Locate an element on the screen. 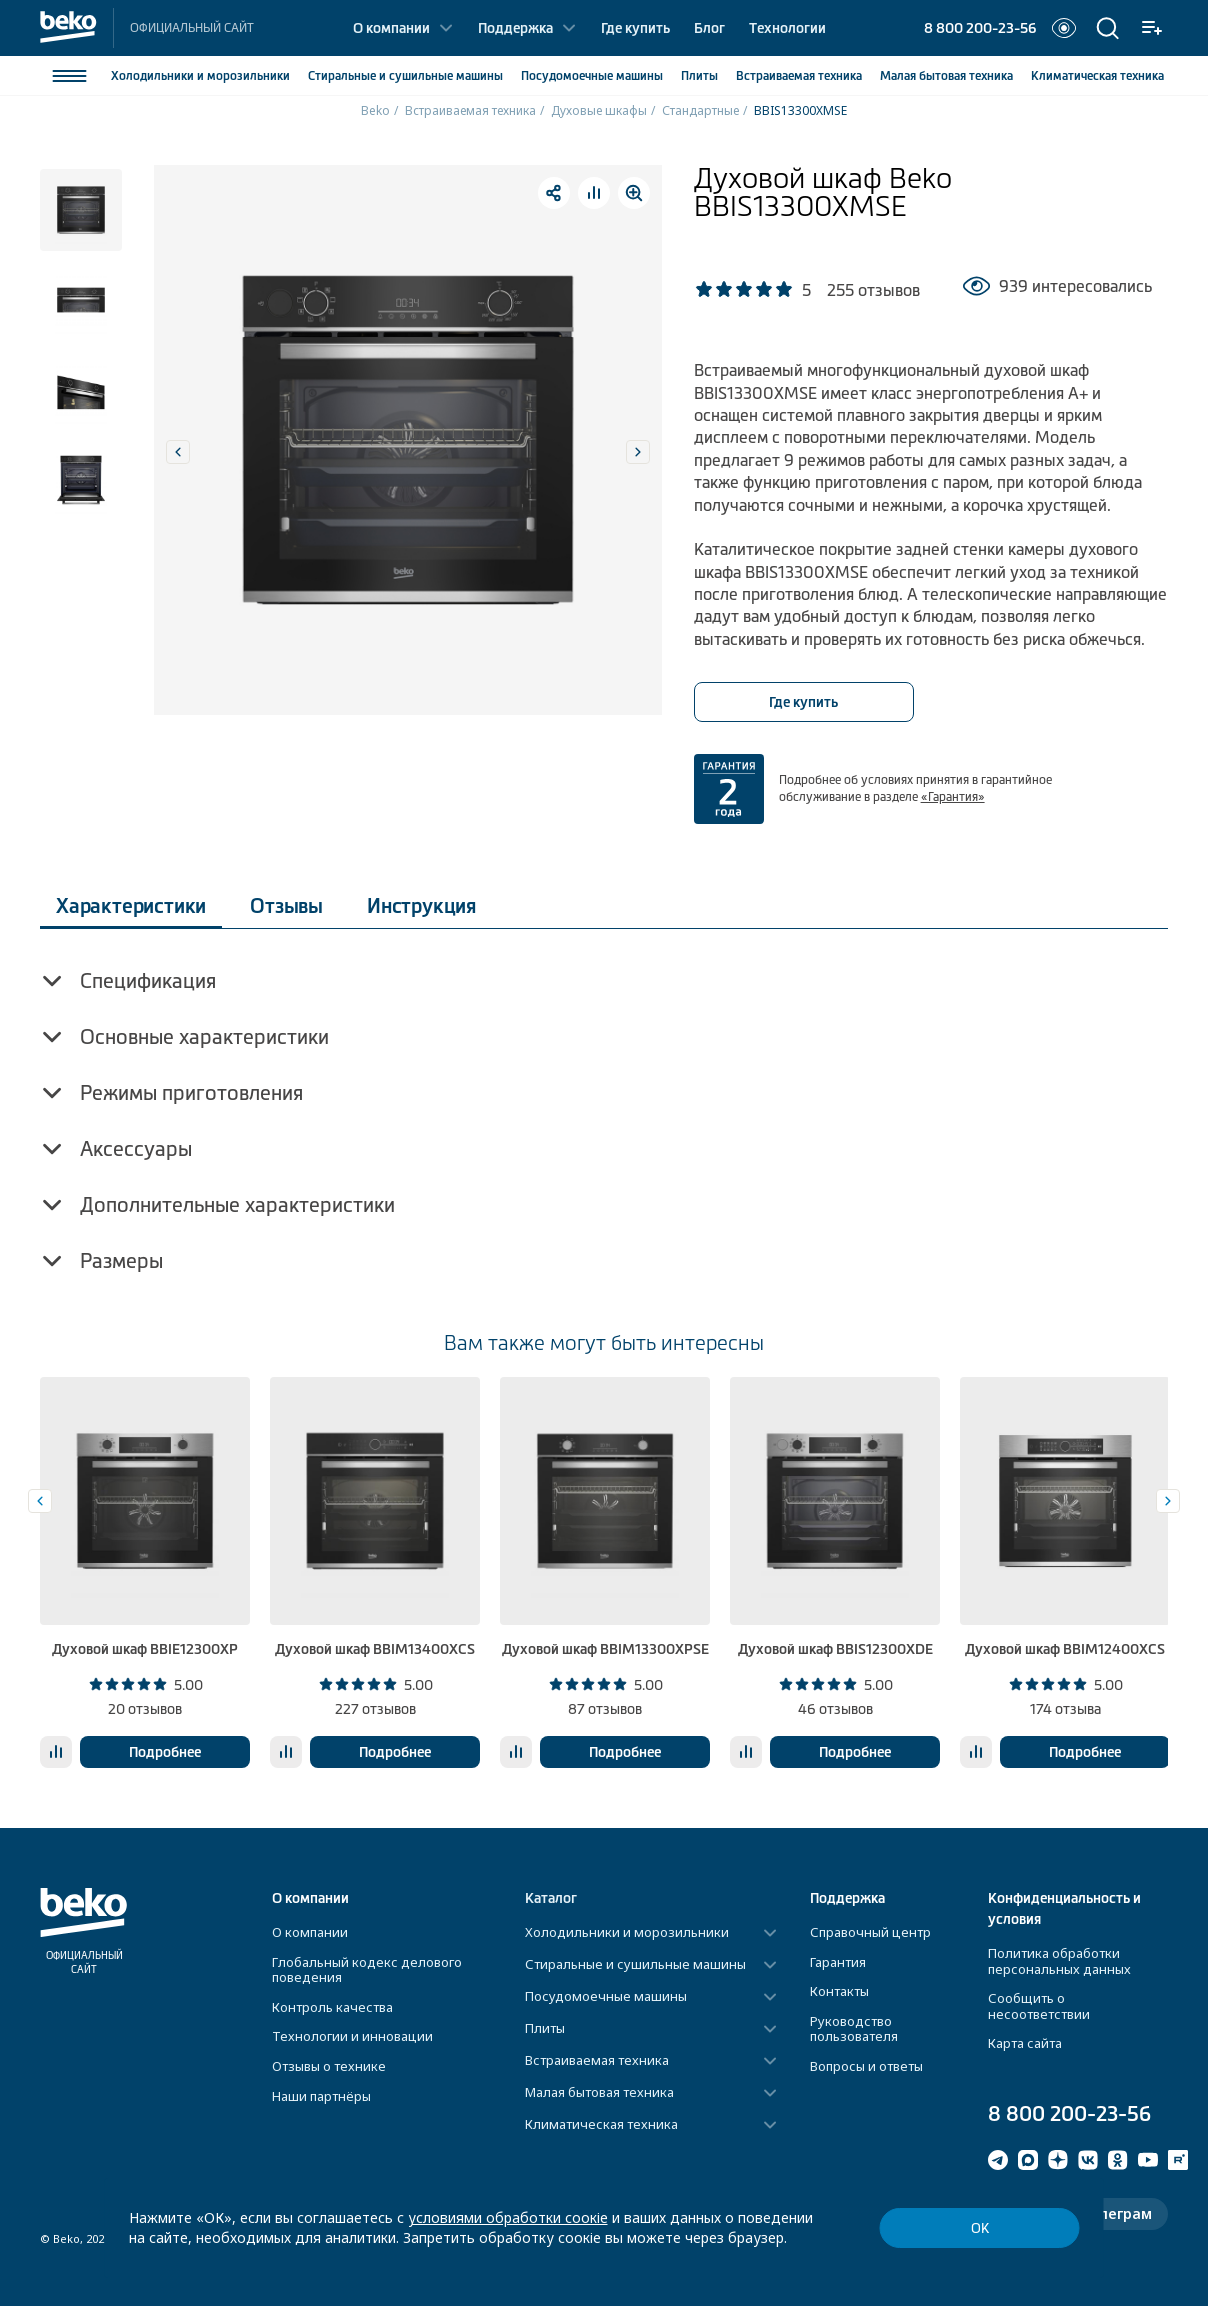  Beko is located at coordinates (375, 110).